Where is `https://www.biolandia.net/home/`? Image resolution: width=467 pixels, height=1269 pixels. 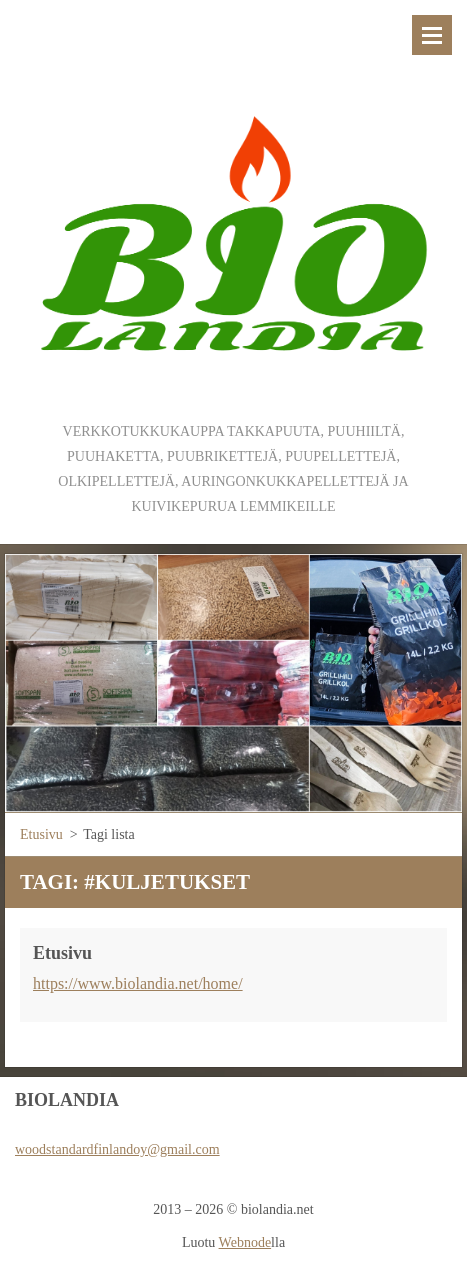
https://www.biolandia.net/home/ is located at coordinates (138, 983).